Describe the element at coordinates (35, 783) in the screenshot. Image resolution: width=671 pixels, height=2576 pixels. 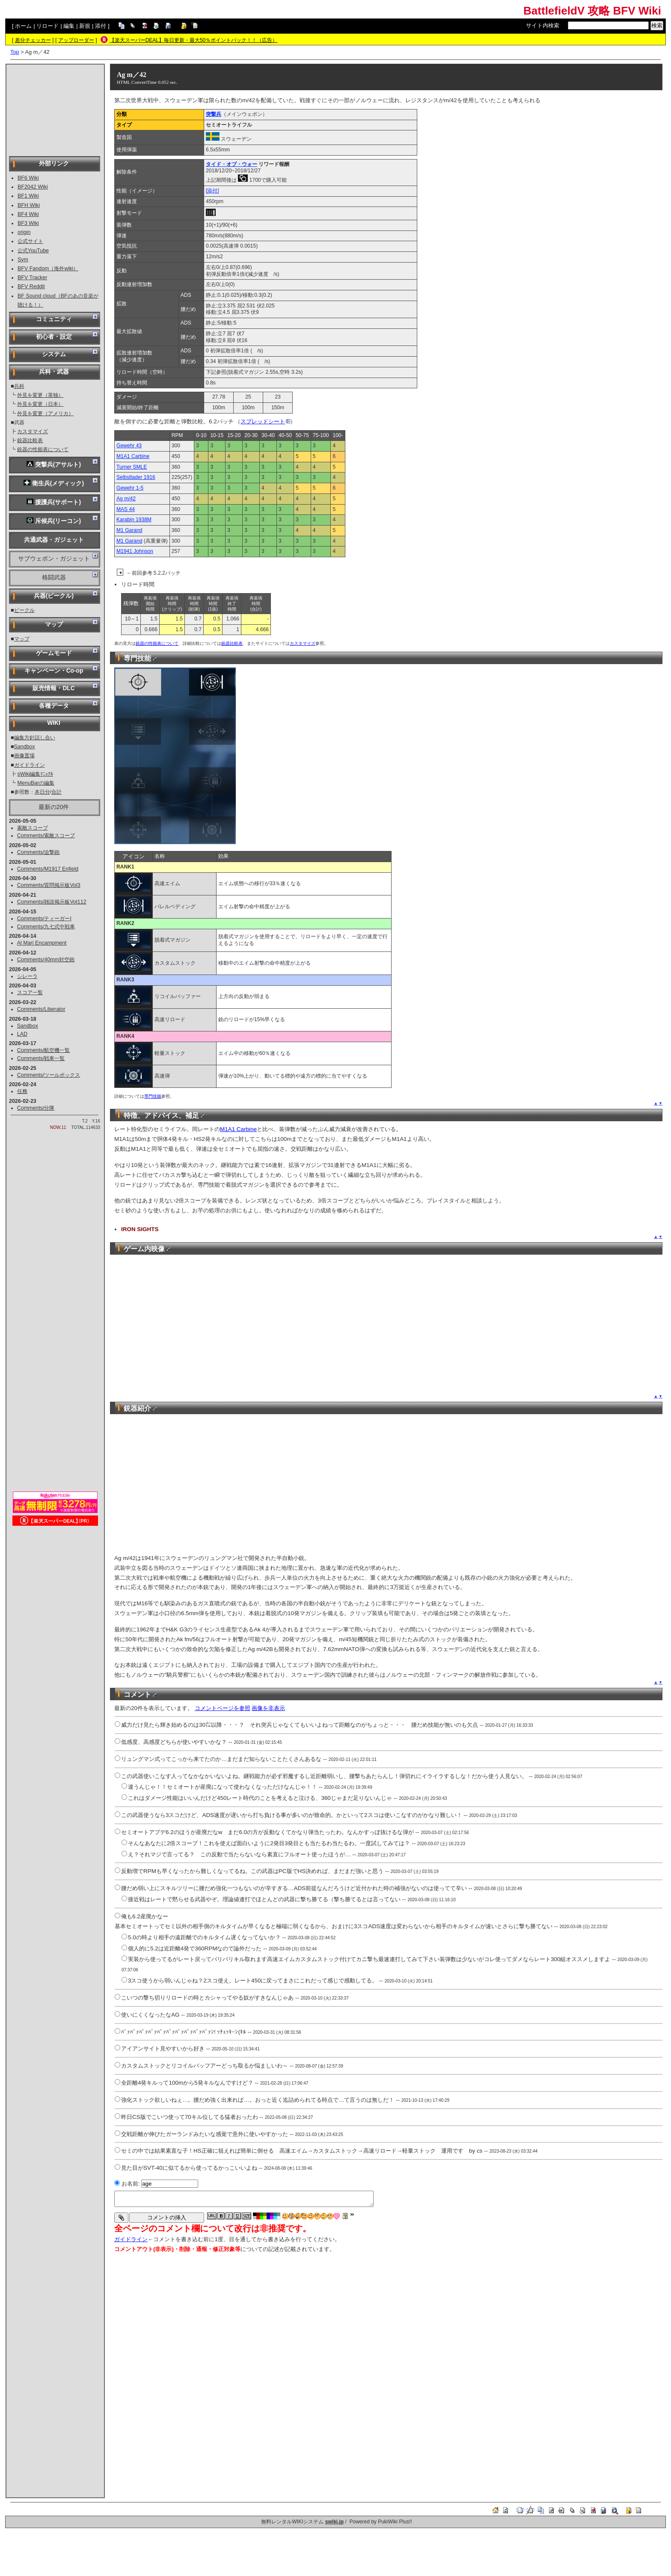
I see `MenuBarの編集` at that location.